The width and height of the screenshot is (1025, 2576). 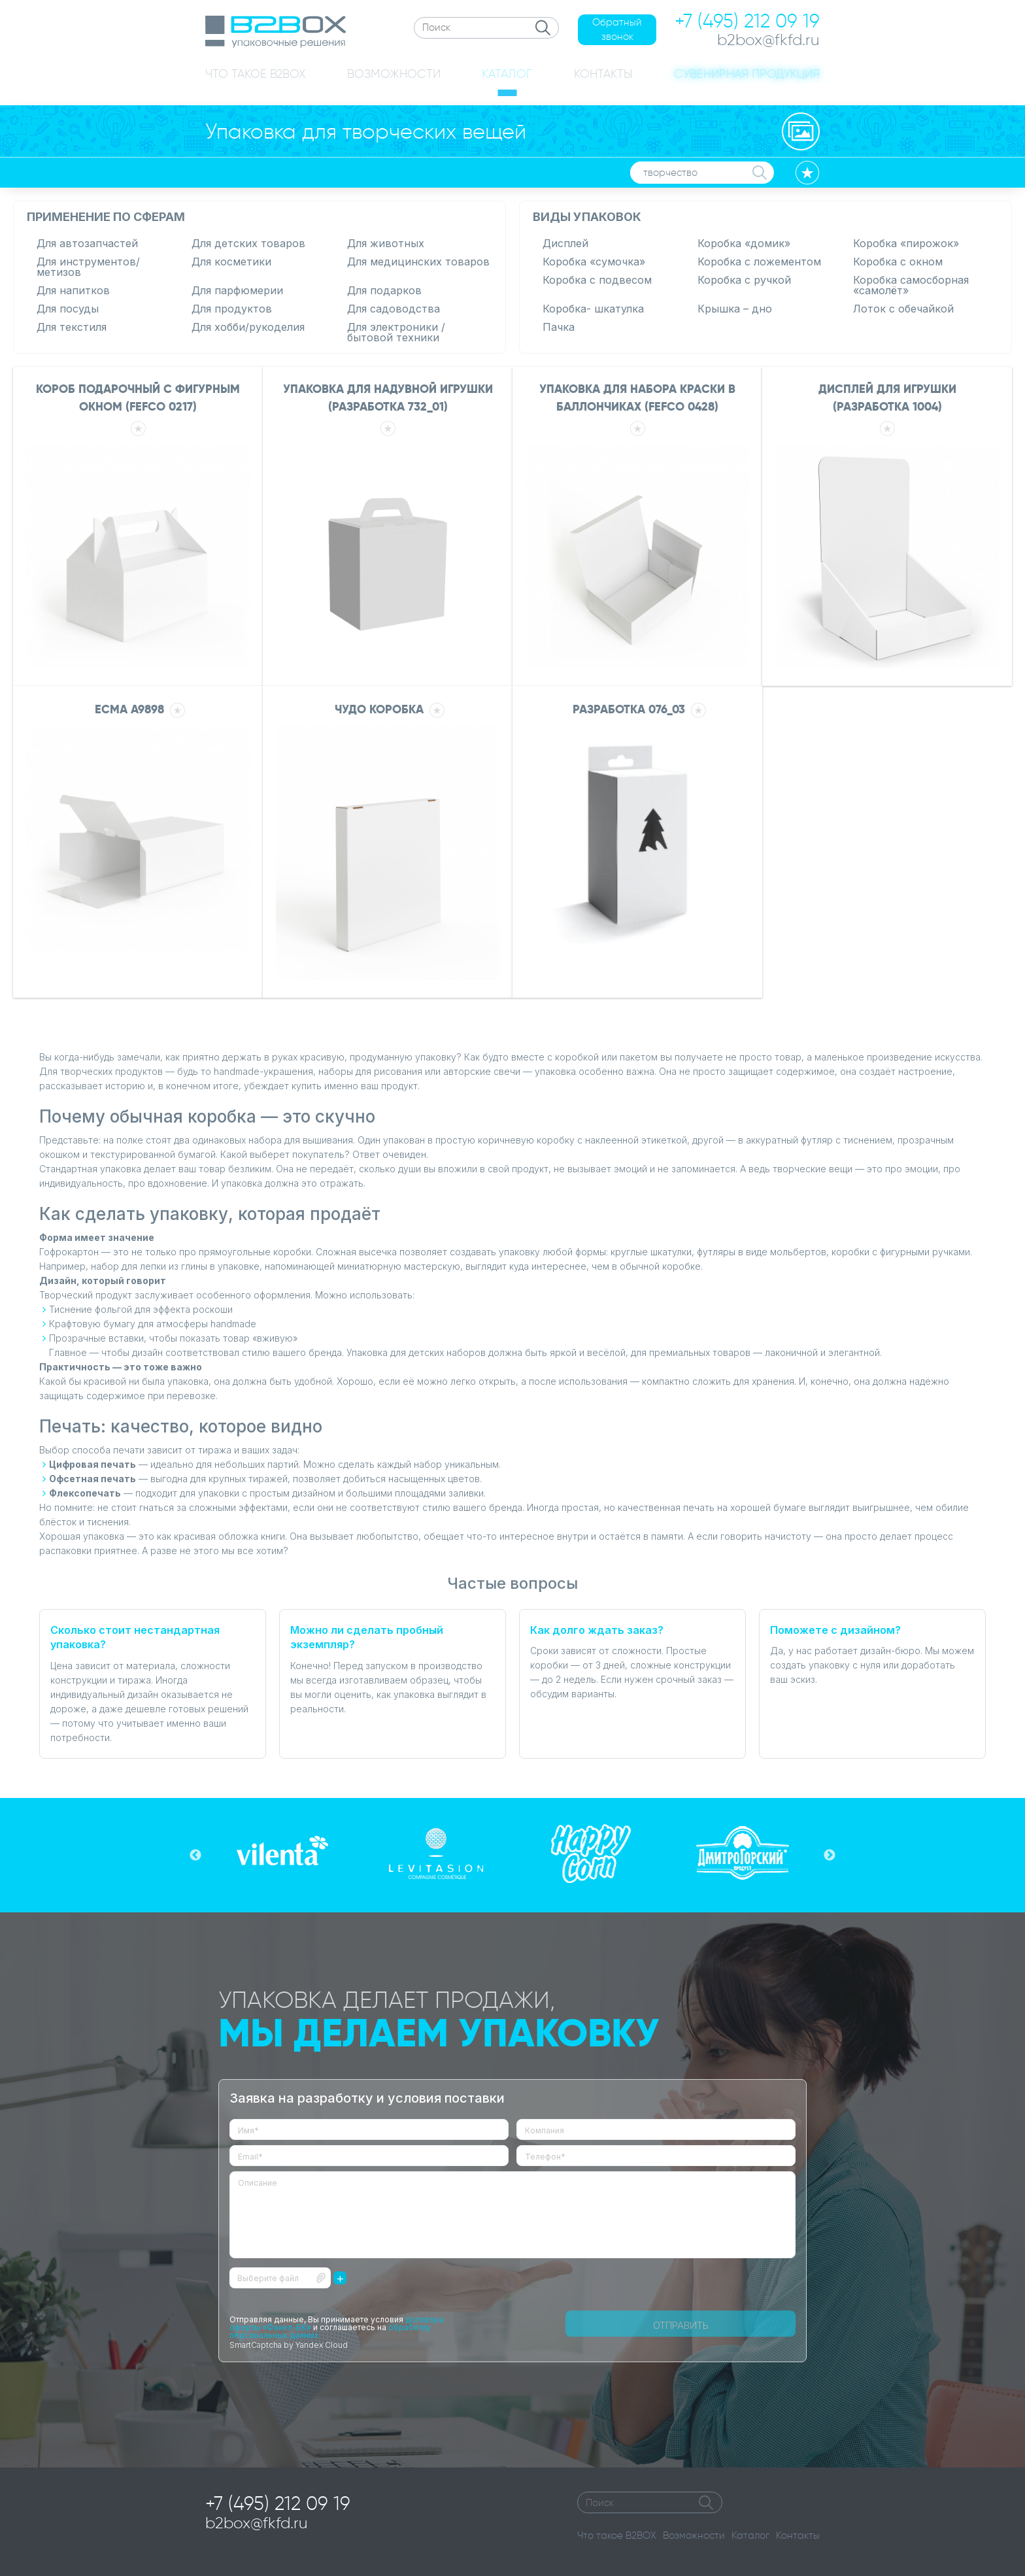 I want to click on Для косметики, so click(x=231, y=261).